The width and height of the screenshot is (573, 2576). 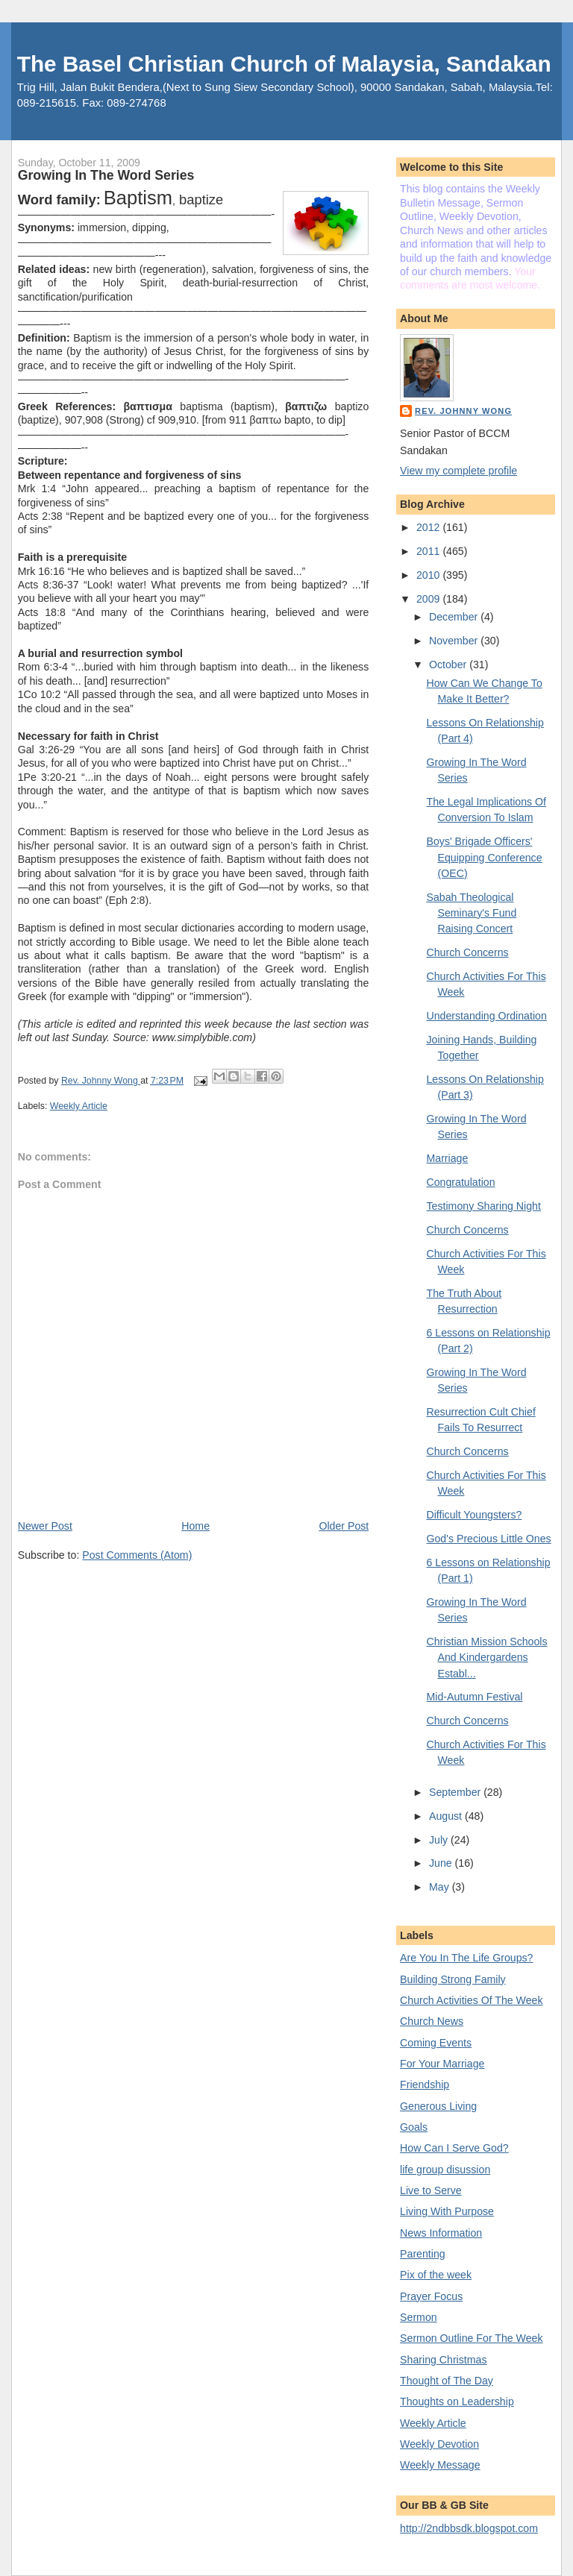 What do you see at coordinates (424, 2084) in the screenshot?
I see `Friendship` at bounding box center [424, 2084].